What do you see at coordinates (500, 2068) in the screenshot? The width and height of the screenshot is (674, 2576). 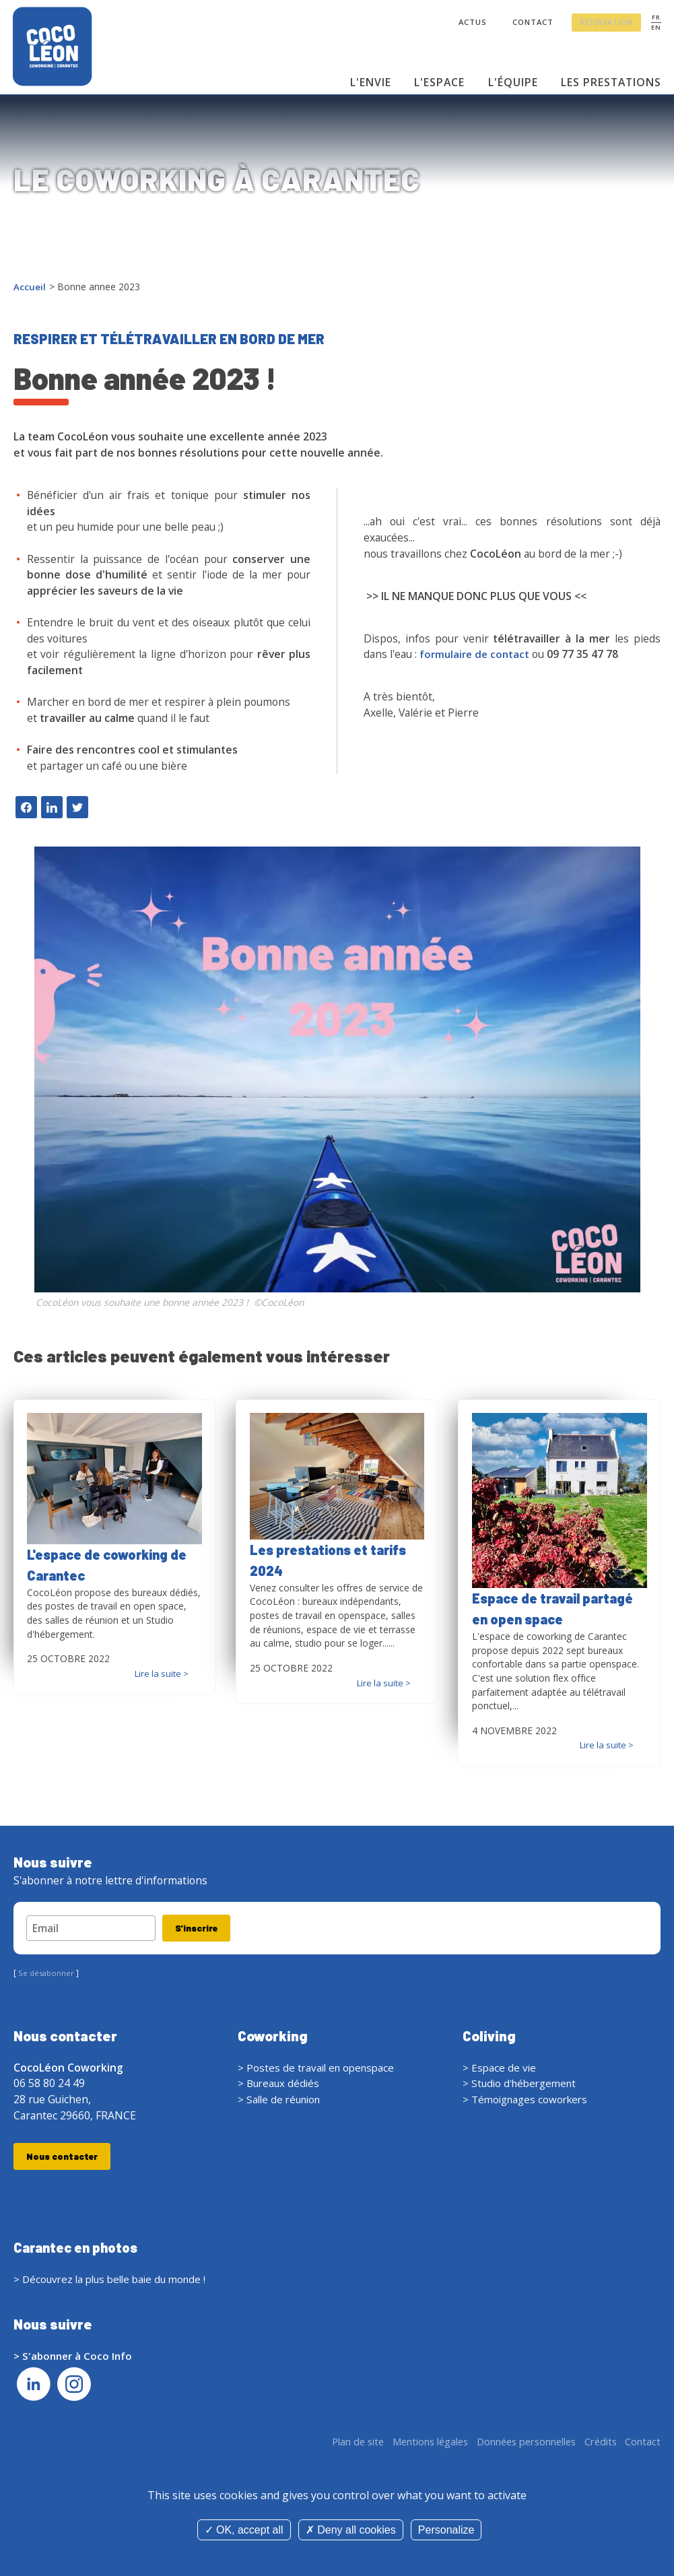 I see `> Espace de vie` at bounding box center [500, 2068].